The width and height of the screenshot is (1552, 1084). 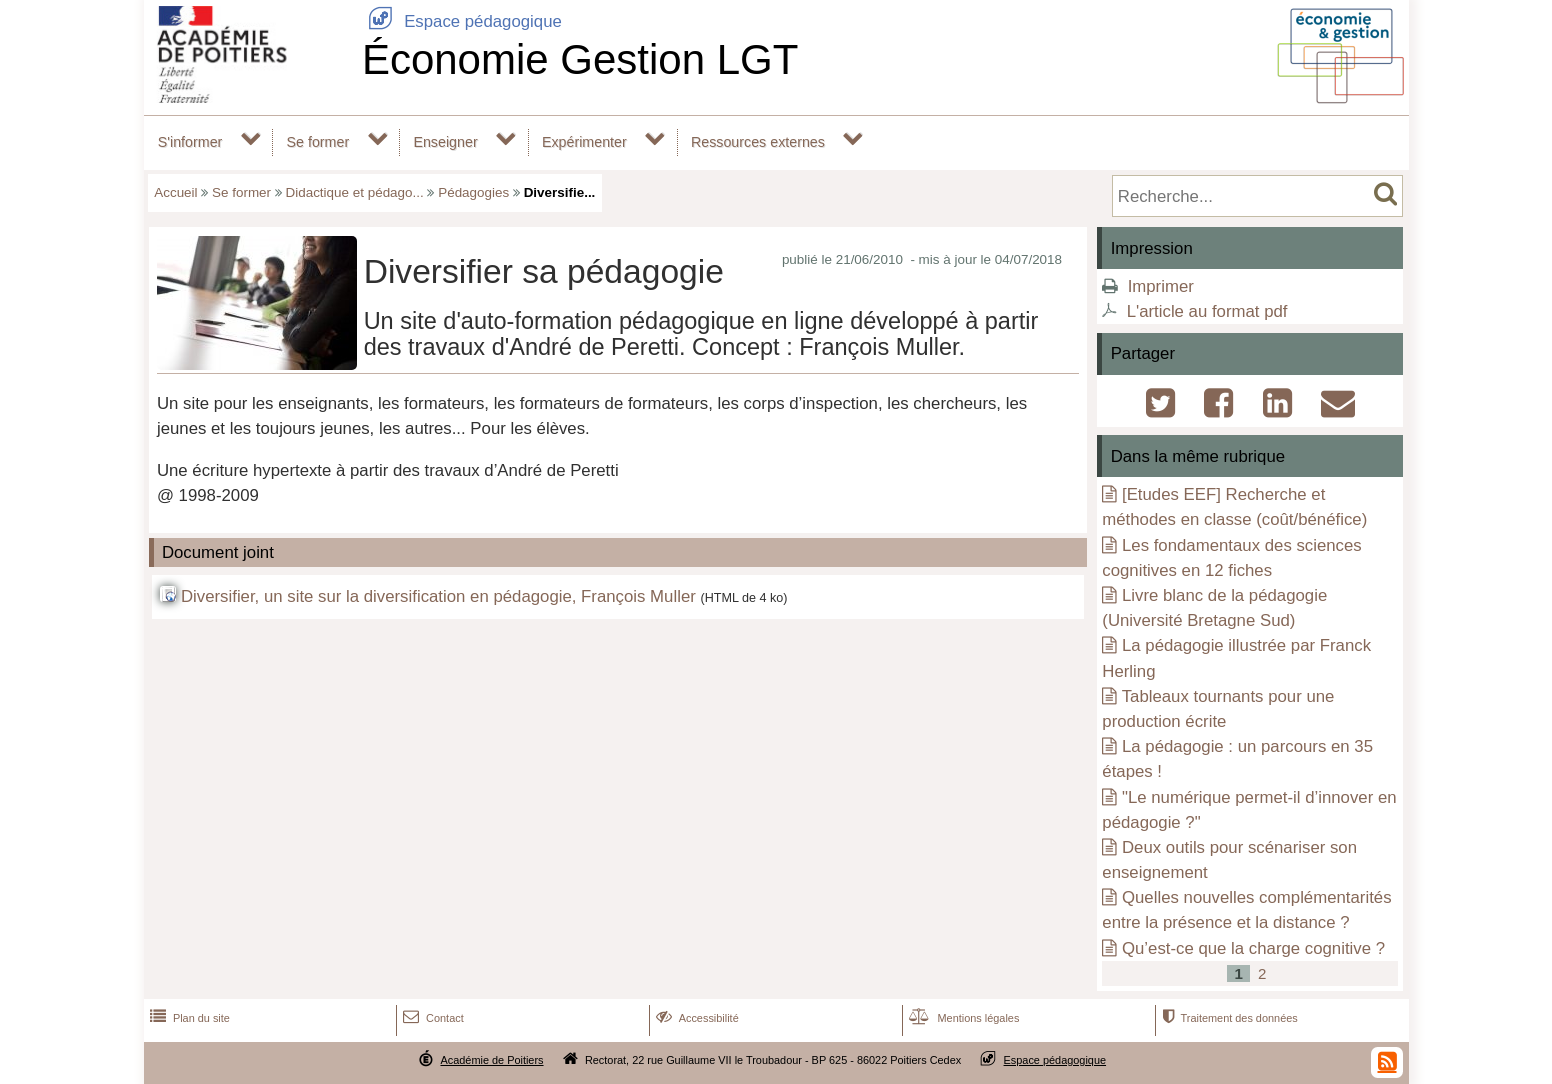 What do you see at coordinates (438, 596) in the screenshot?
I see `Diversifier, un site sur la diversification en pédagogie, François Muller` at bounding box center [438, 596].